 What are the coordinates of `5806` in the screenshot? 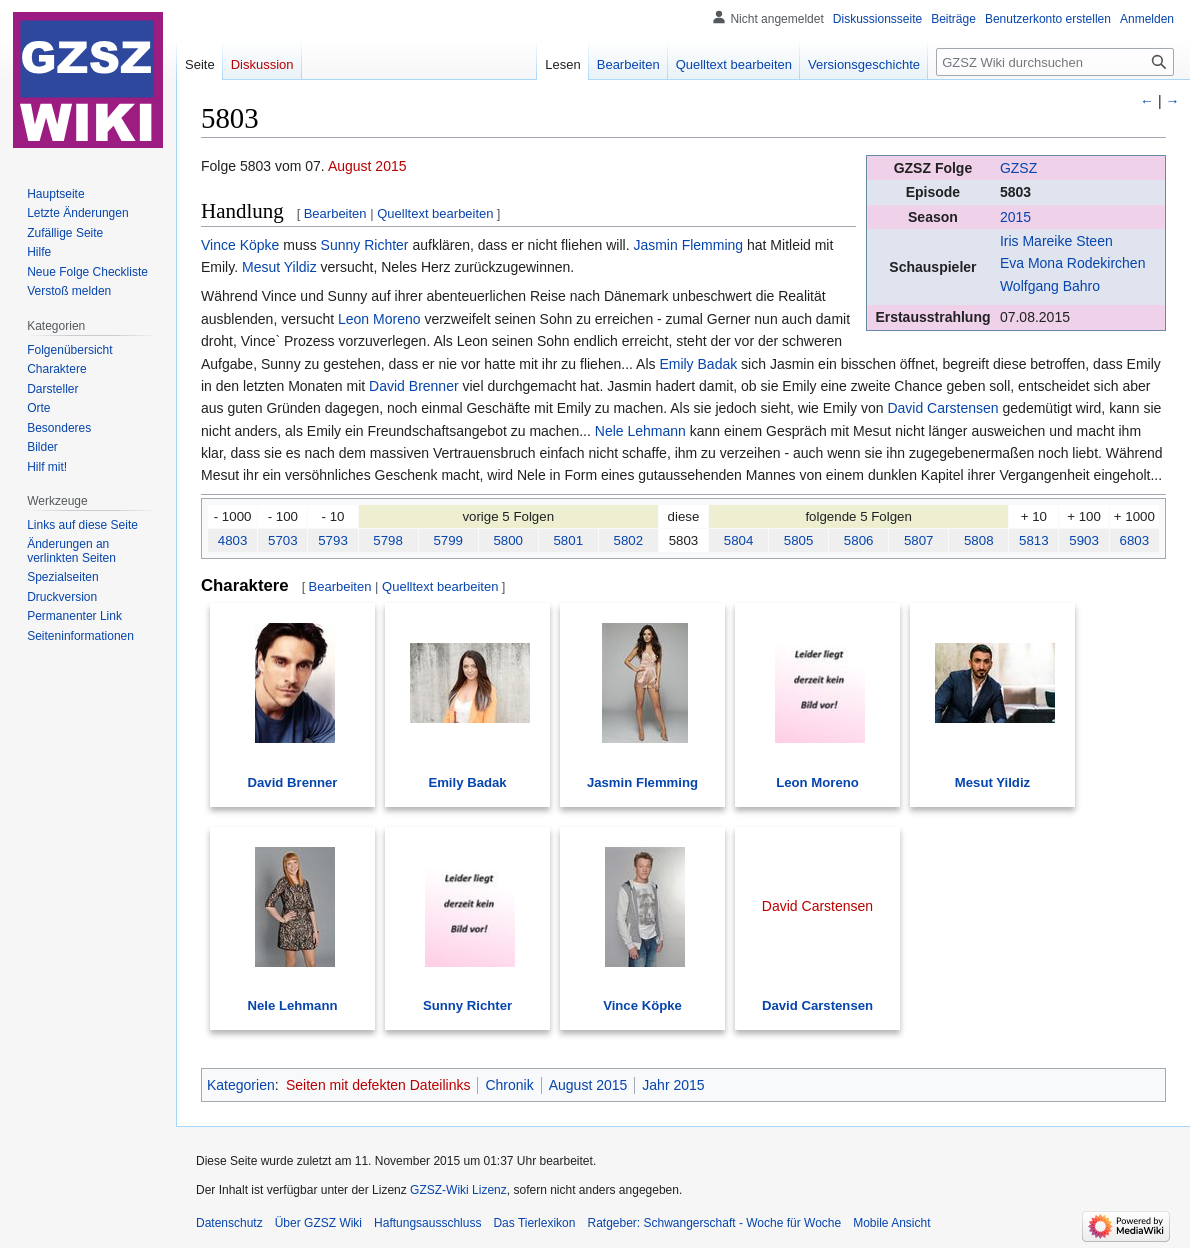 It's located at (859, 540).